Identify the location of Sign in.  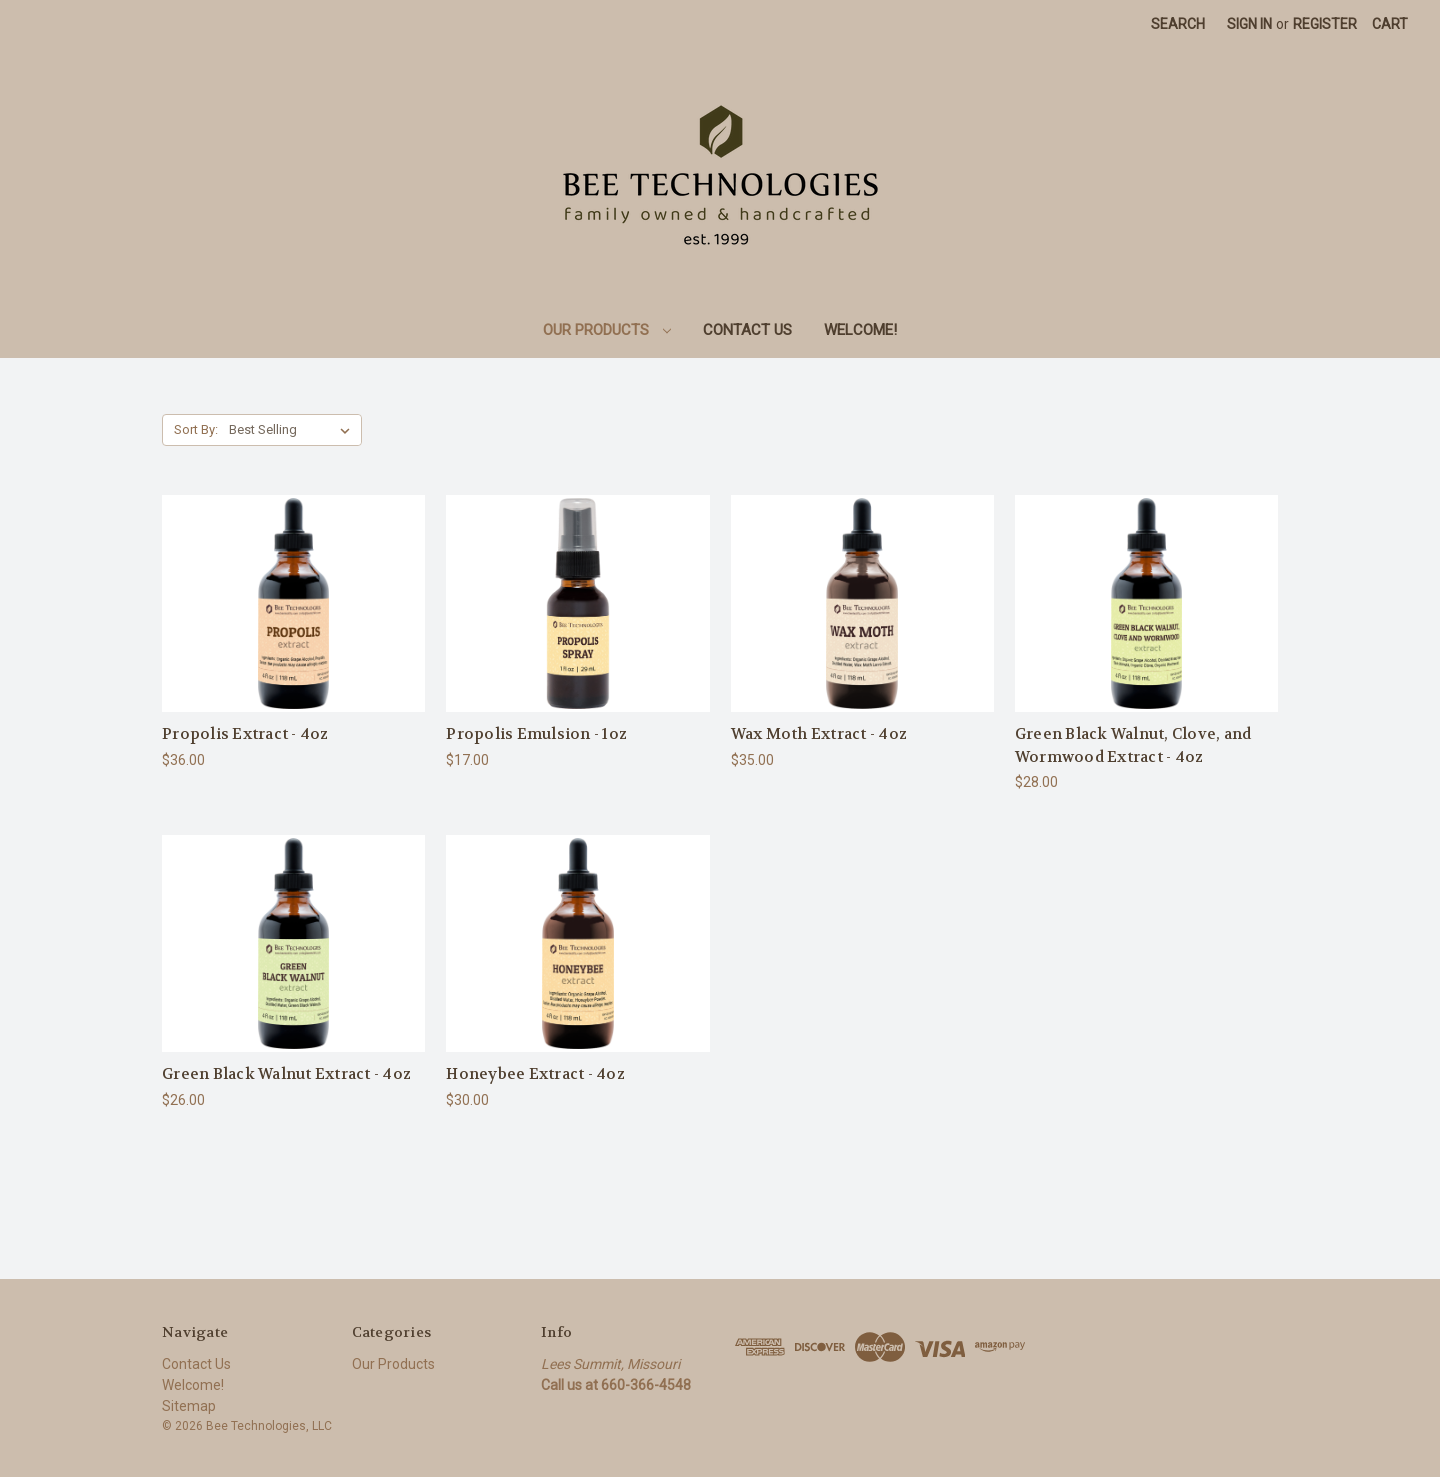
(1249, 24).